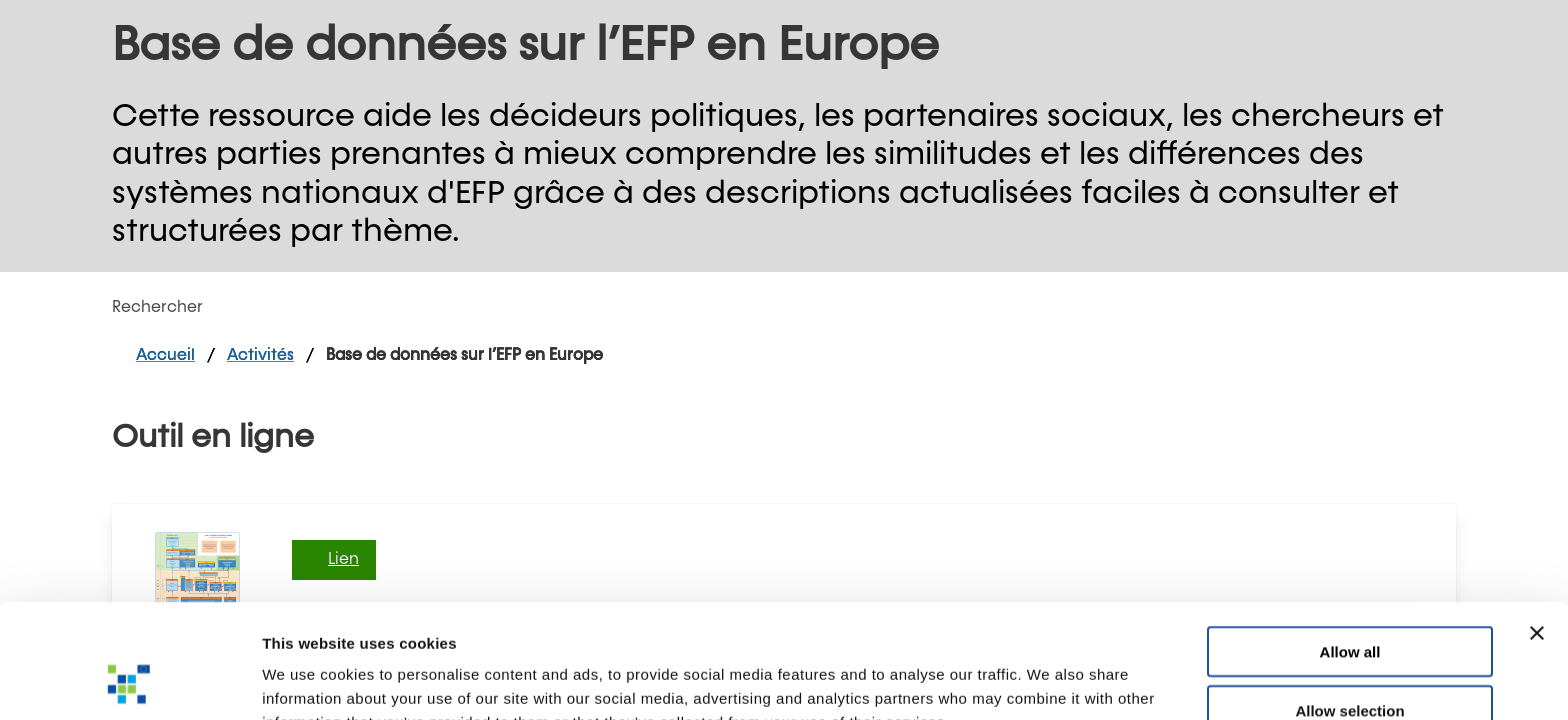  Describe the element at coordinates (129, 681) in the screenshot. I see `[Cookiebot by Usercentrics - opens in a new window]` at that location.